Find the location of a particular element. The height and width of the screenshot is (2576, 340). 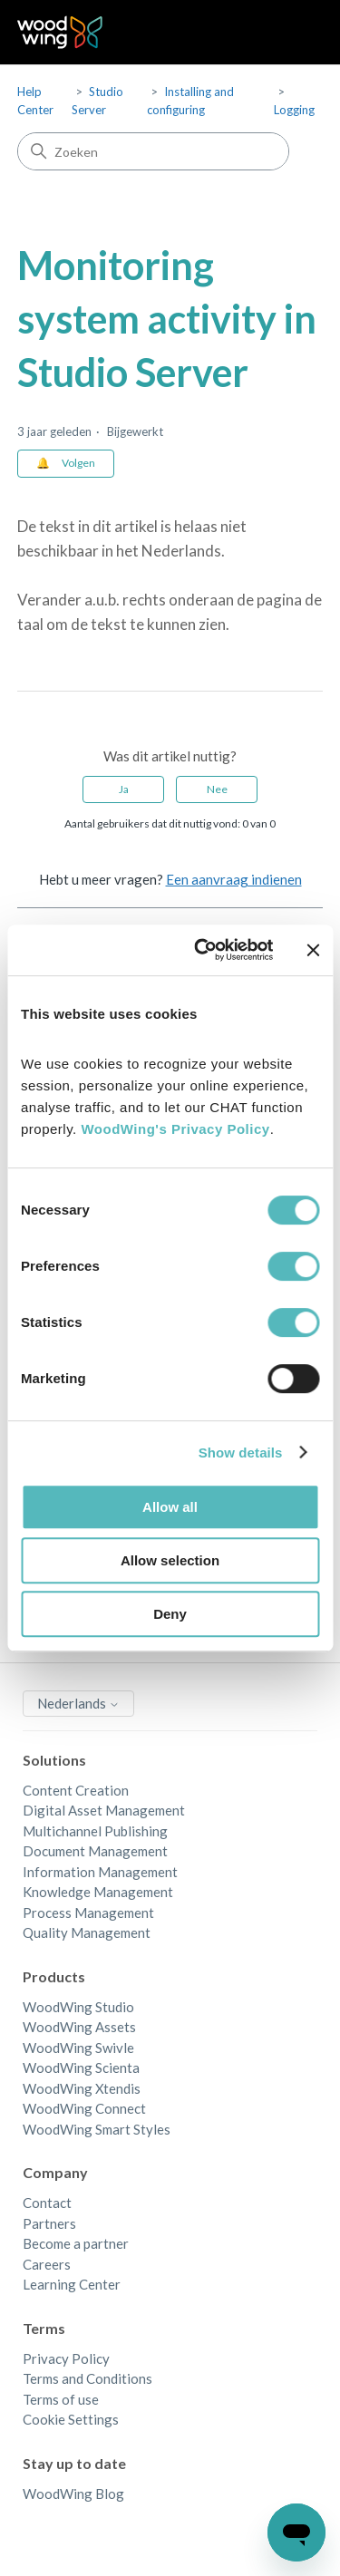

Quality Management is located at coordinates (87, 1932).